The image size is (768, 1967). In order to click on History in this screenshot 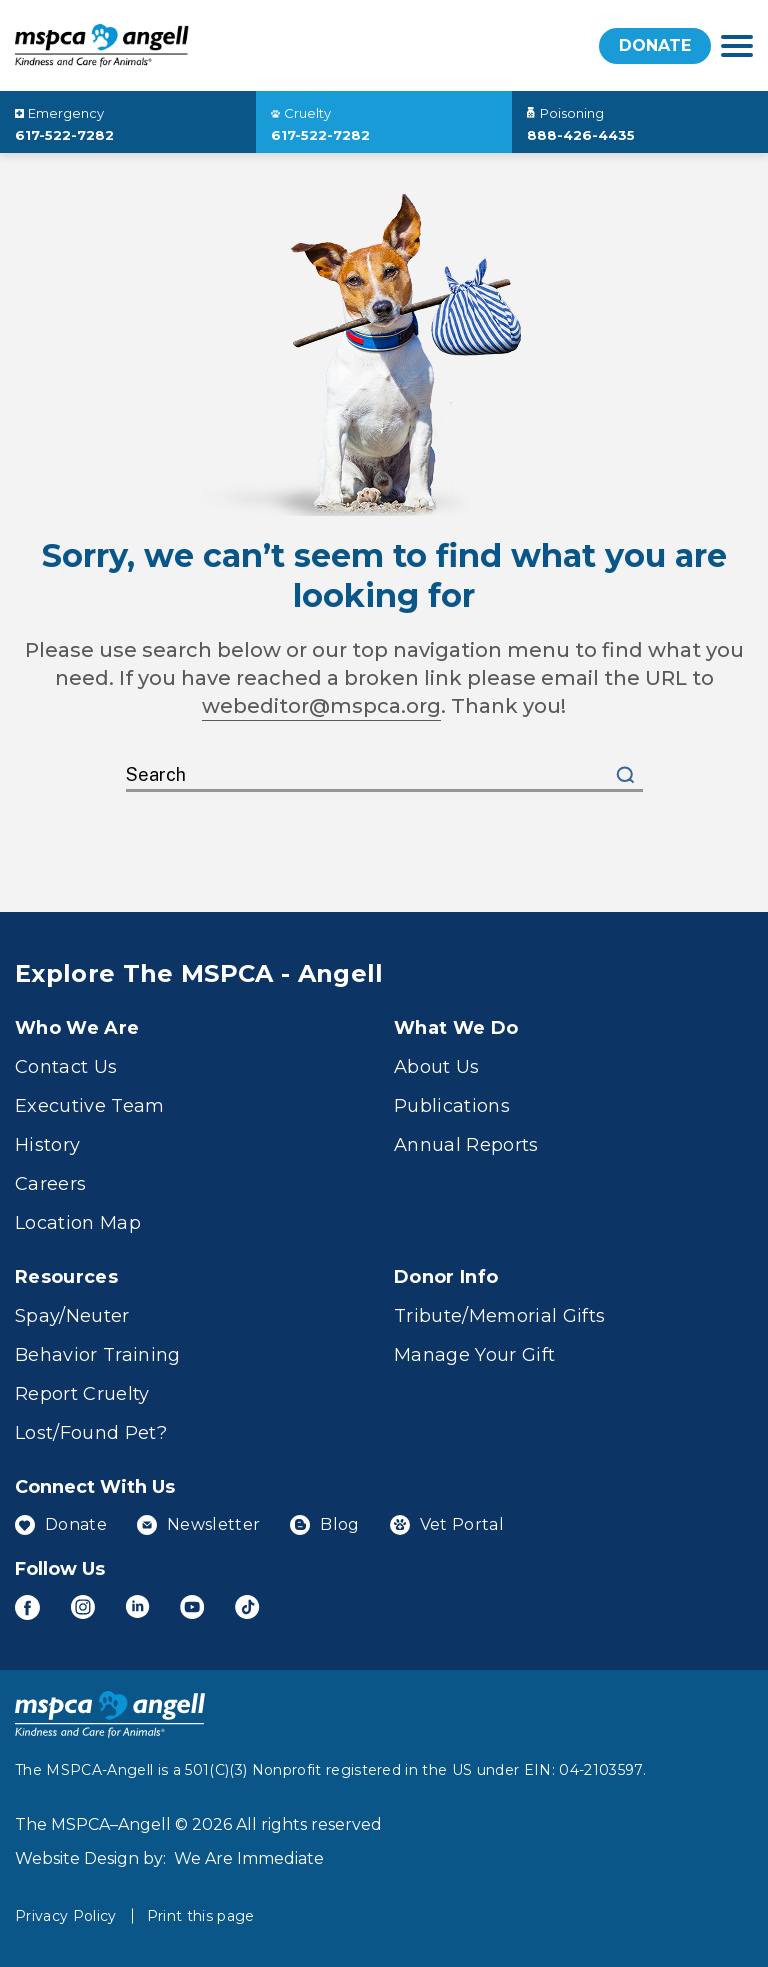, I will do `click(47, 1145)`.